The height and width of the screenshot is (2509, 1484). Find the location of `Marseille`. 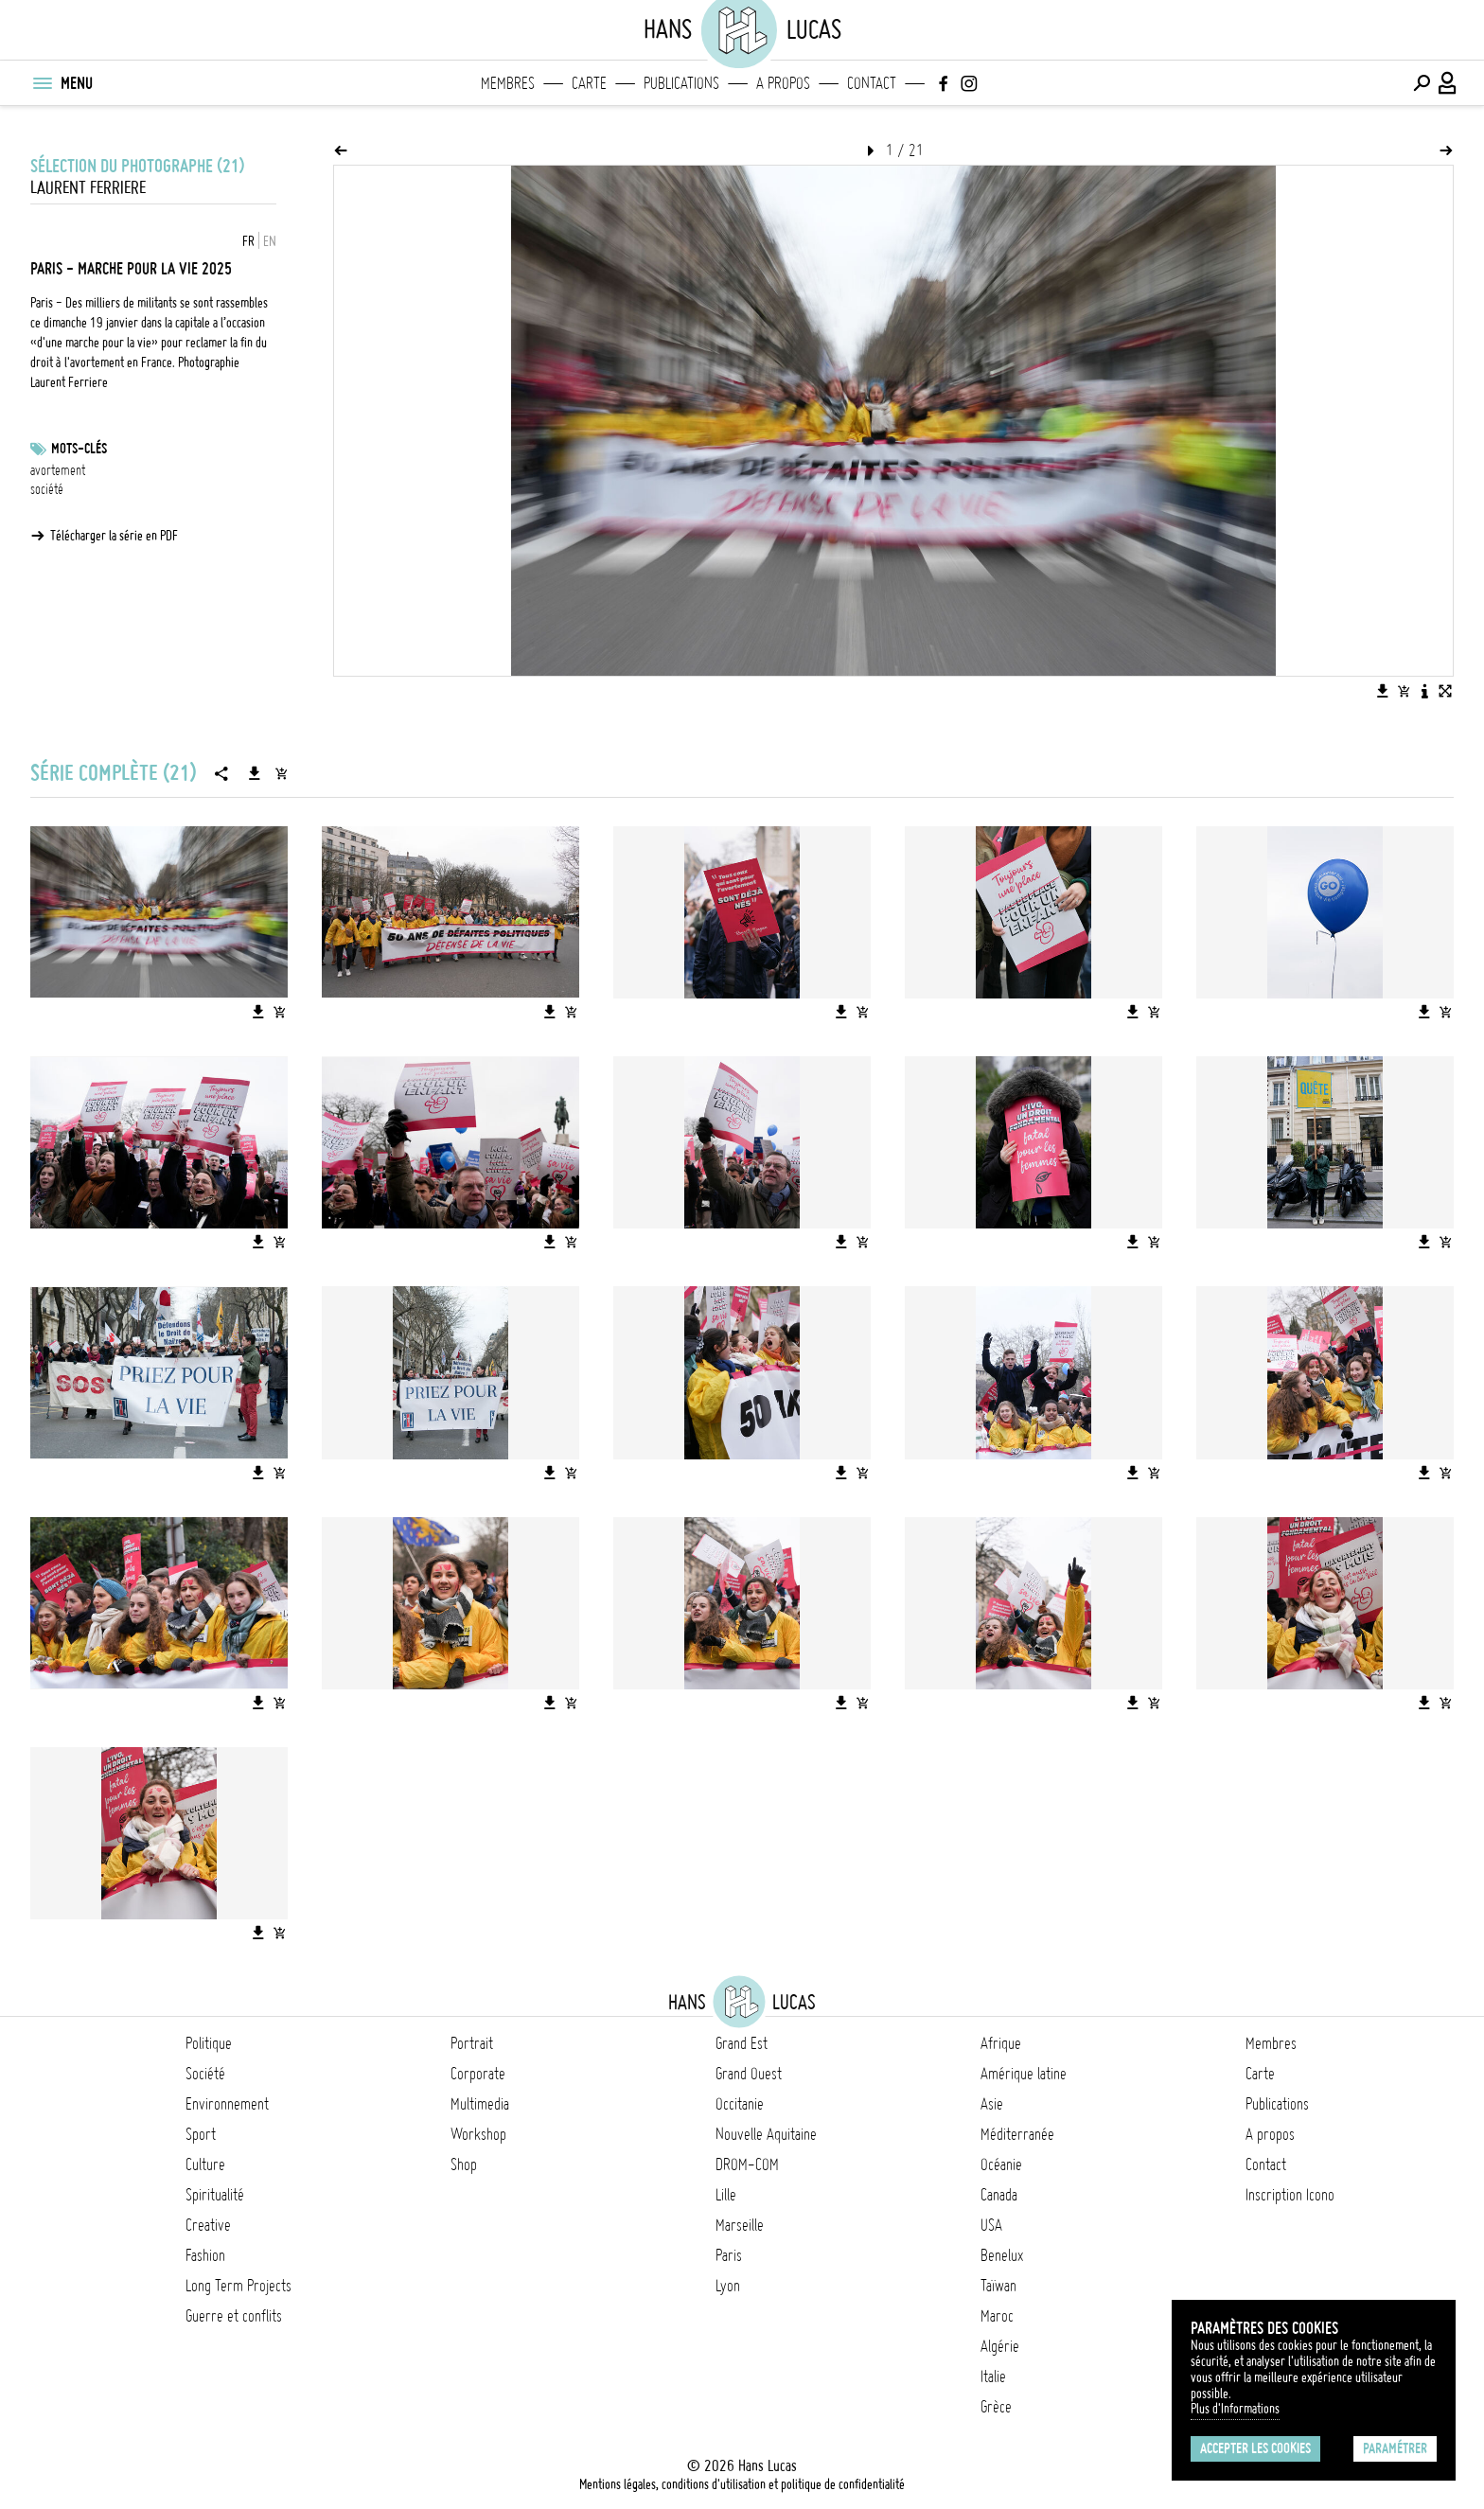

Marseille is located at coordinates (740, 2225).